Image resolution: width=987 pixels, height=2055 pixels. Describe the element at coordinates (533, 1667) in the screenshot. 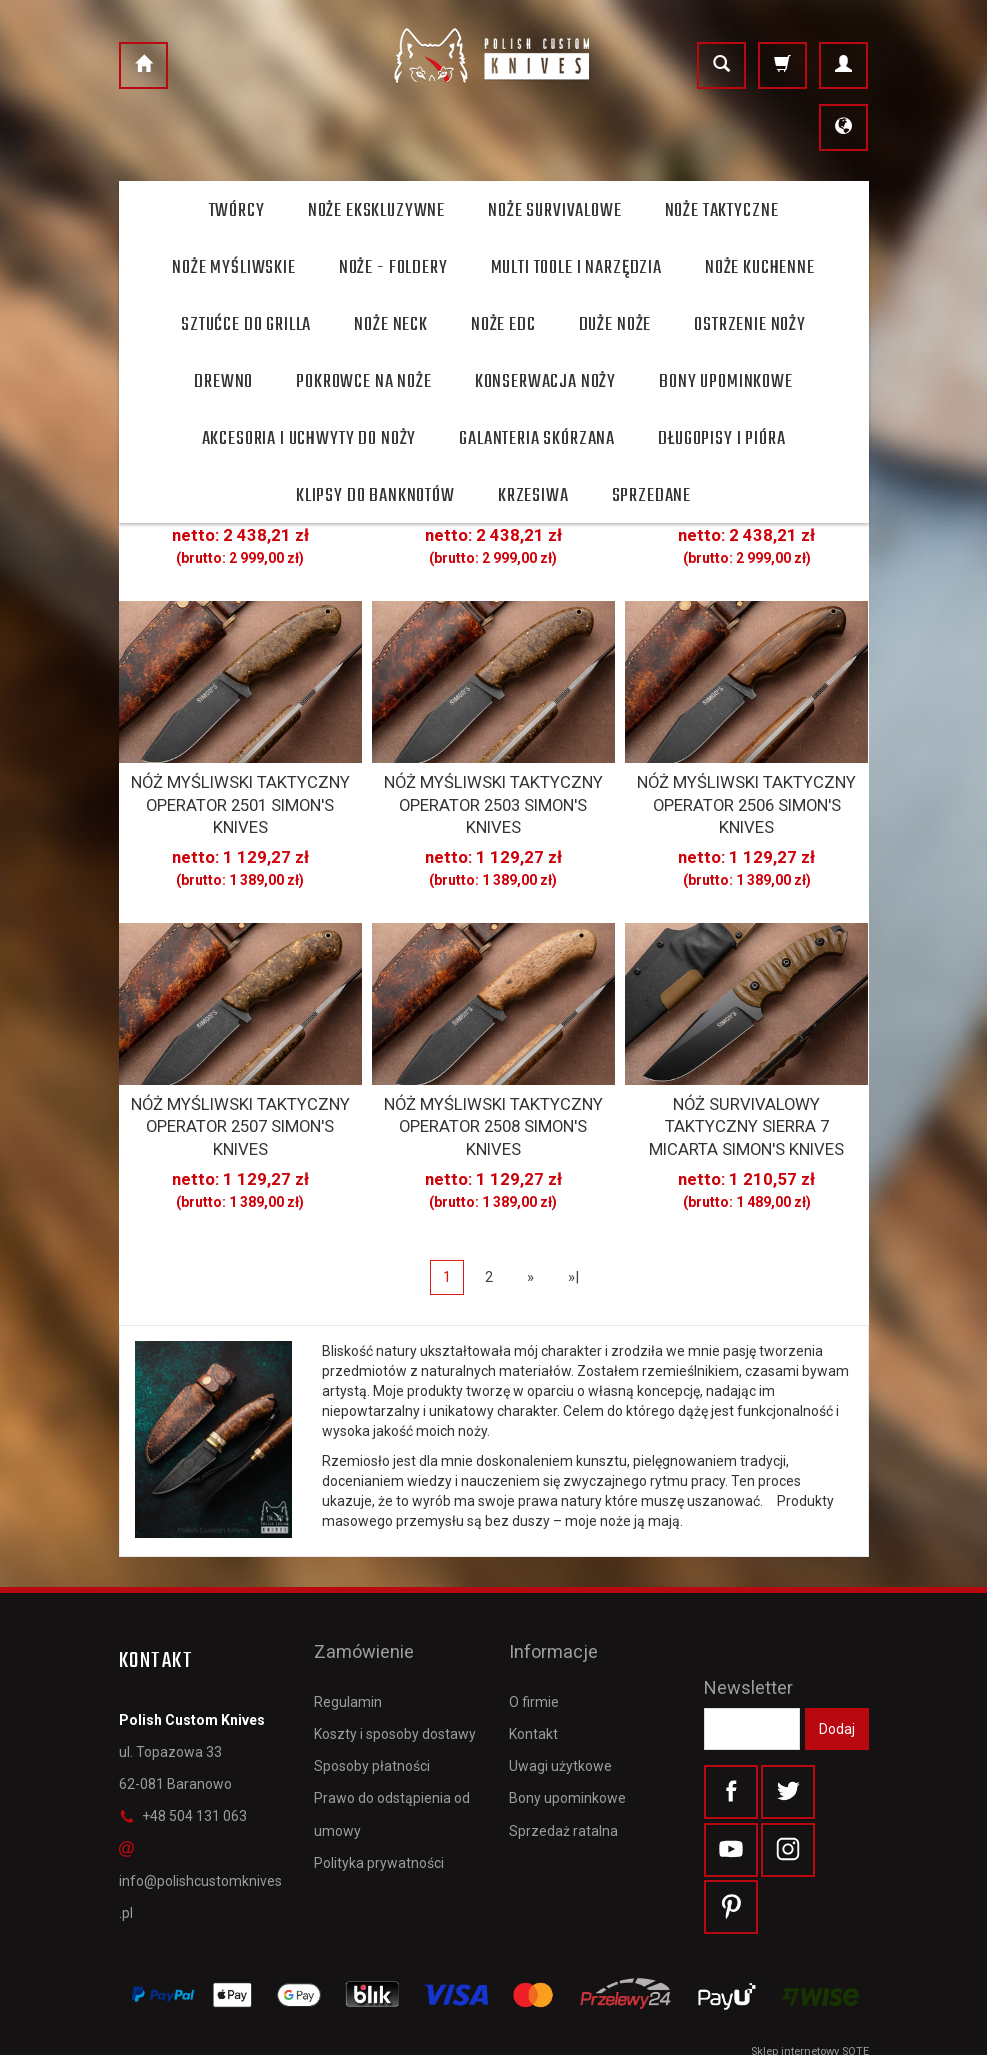

I see `Kontakt` at that location.